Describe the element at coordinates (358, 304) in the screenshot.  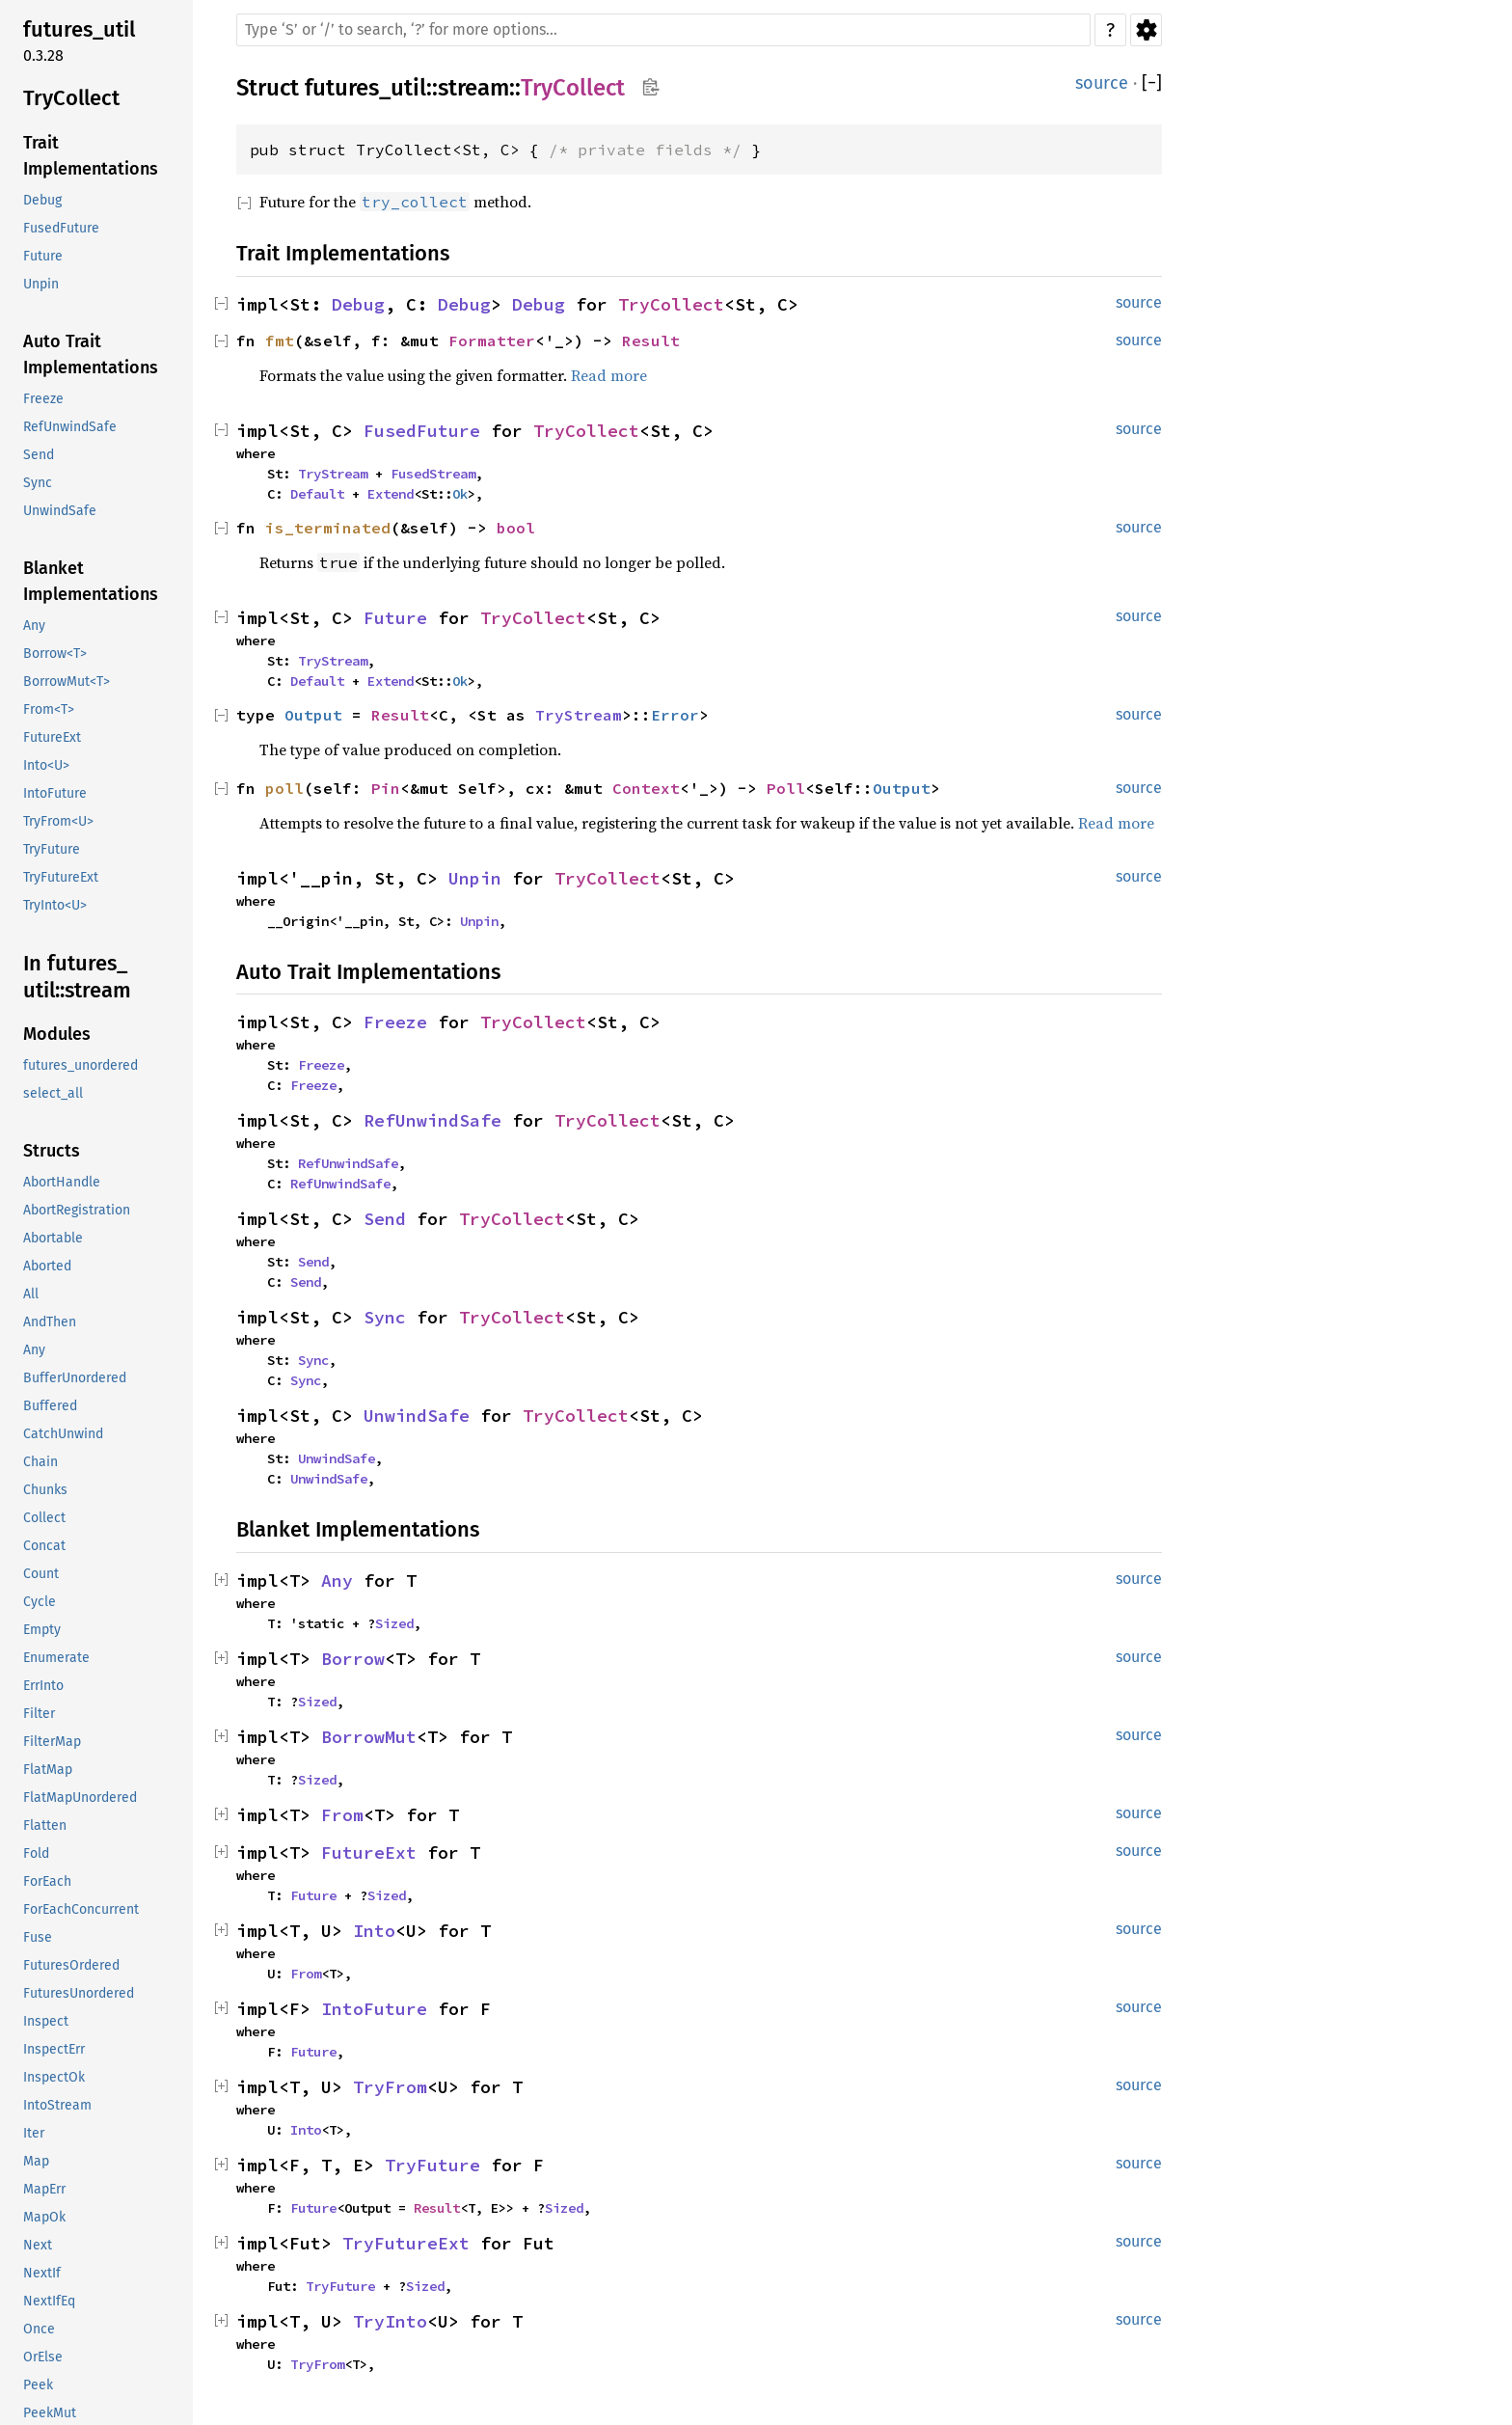
I see `Debug` at that location.